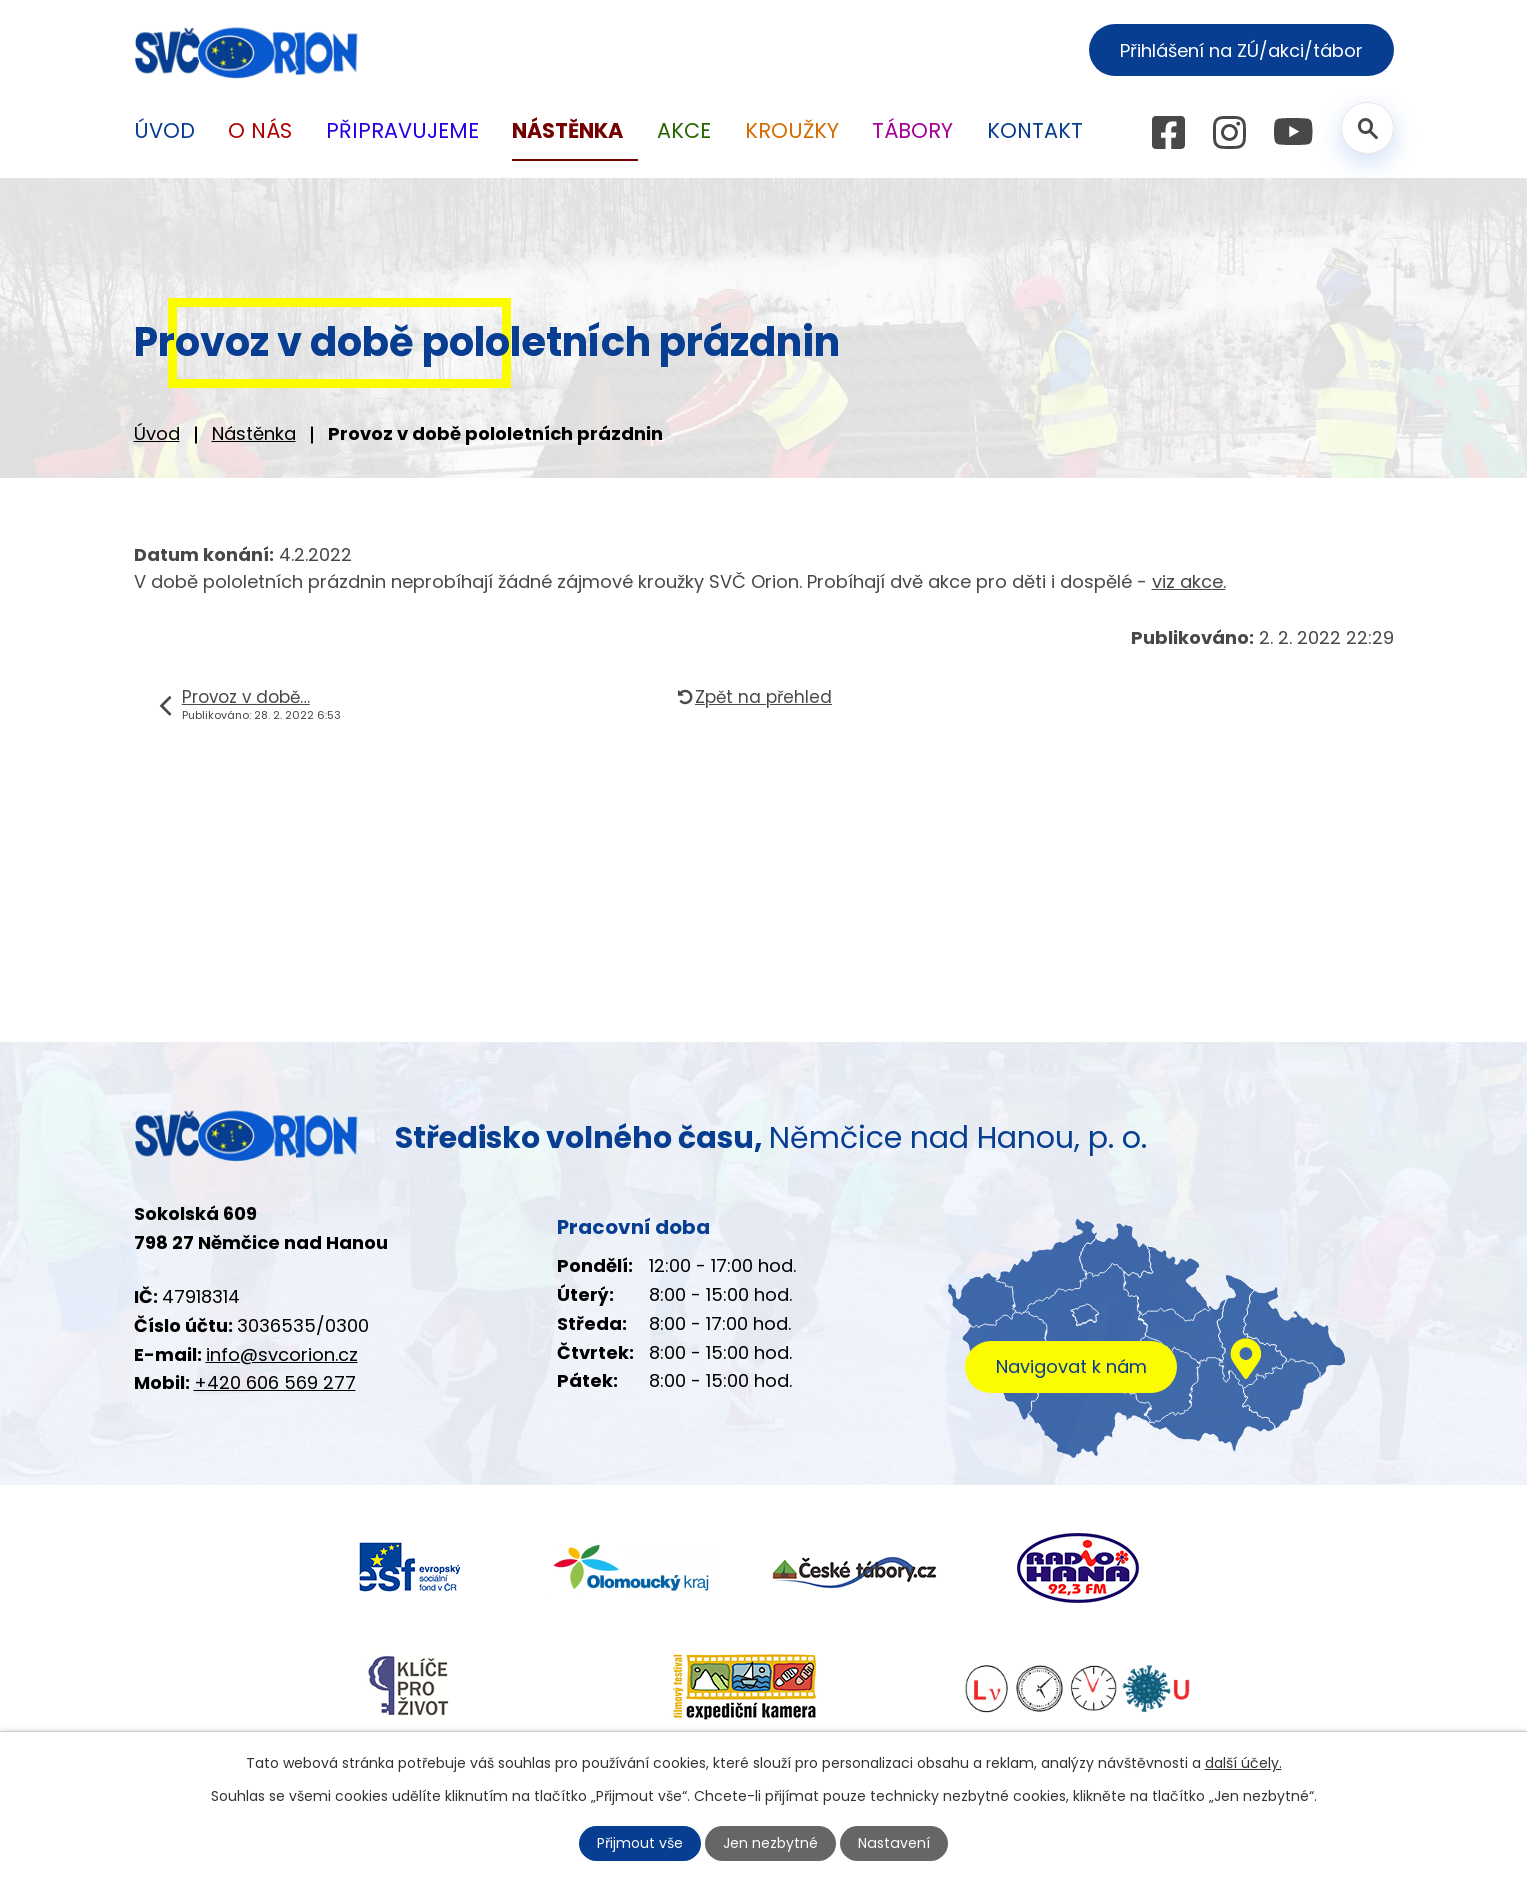 The image size is (1527, 1880). I want to click on Připravujeme, so click(402, 130).